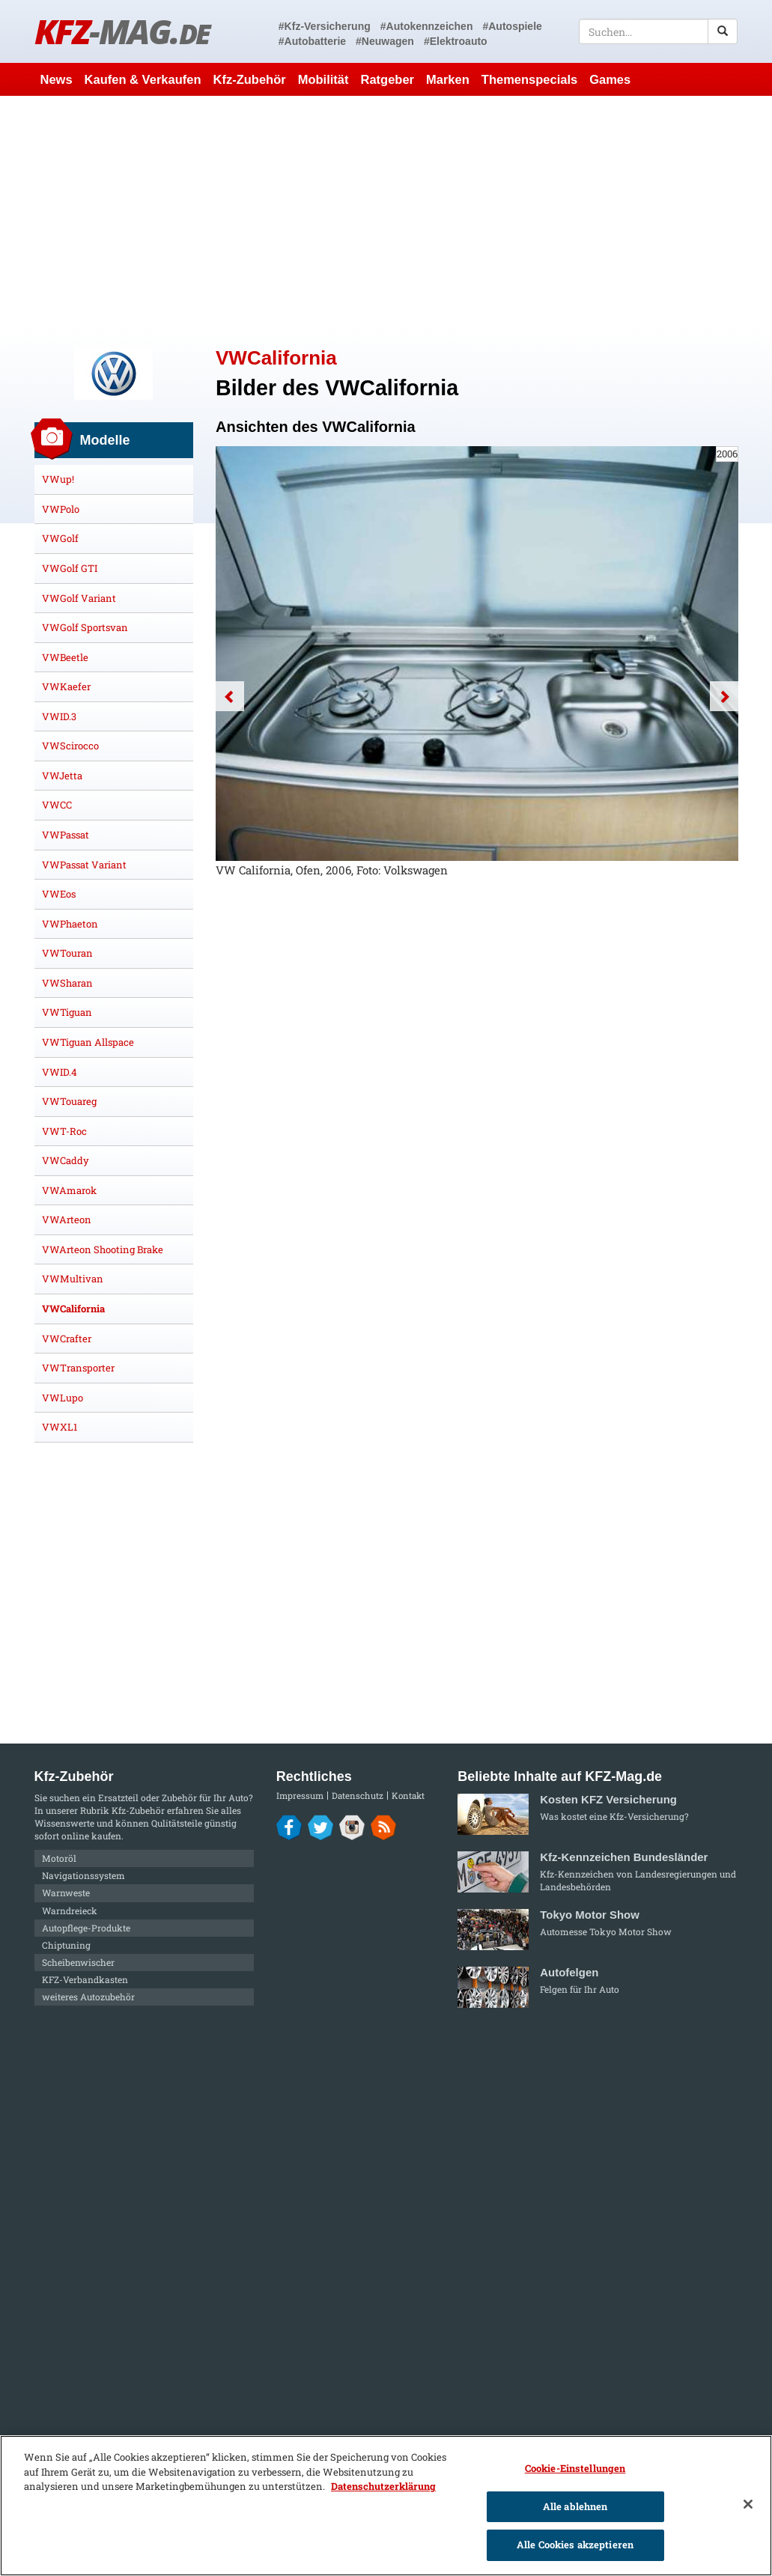 Image resolution: width=772 pixels, height=2576 pixels. I want to click on [region], so click(386, 2505).